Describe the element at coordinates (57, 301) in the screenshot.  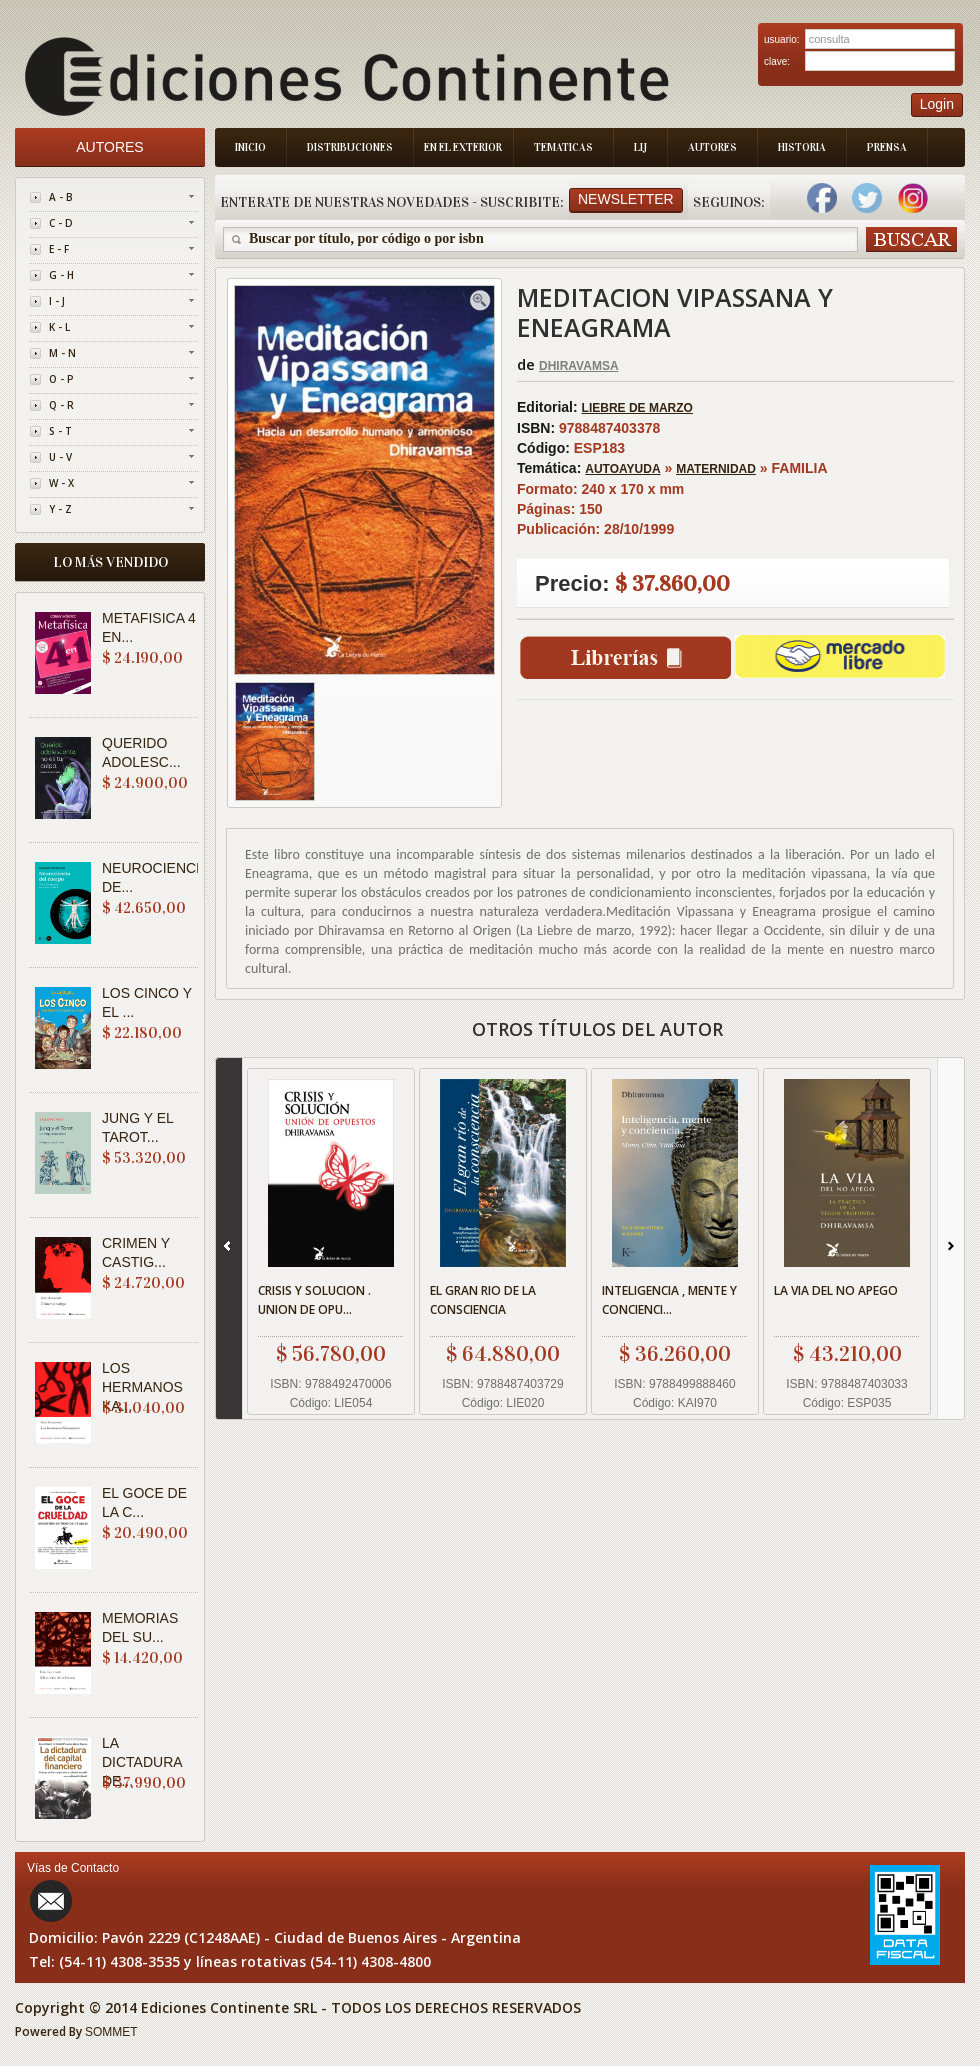
I see `I - J` at that location.